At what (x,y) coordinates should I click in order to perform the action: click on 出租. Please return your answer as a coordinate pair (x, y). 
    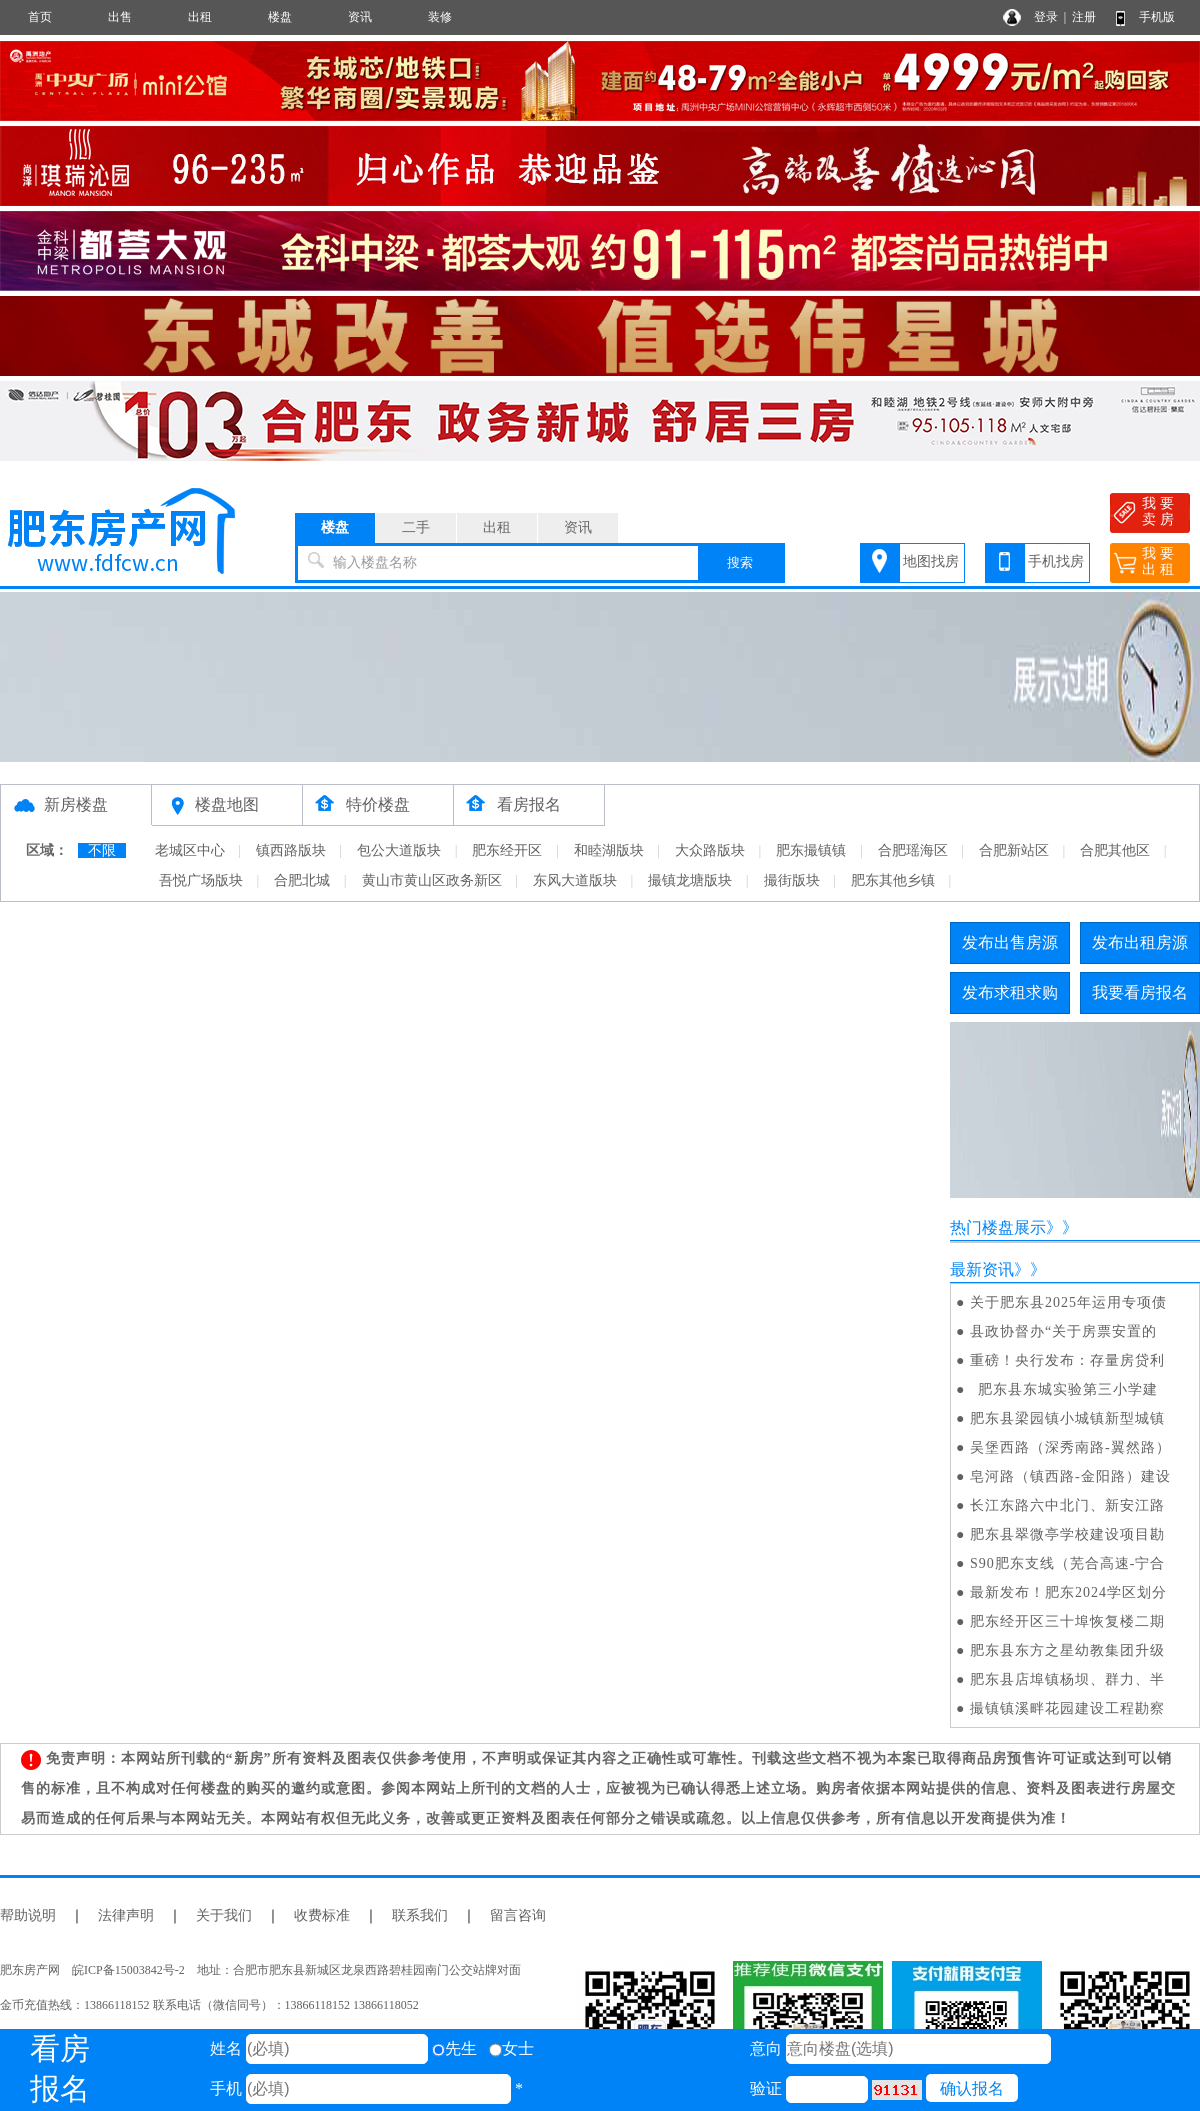
    Looking at the image, I should click on (200, 17).